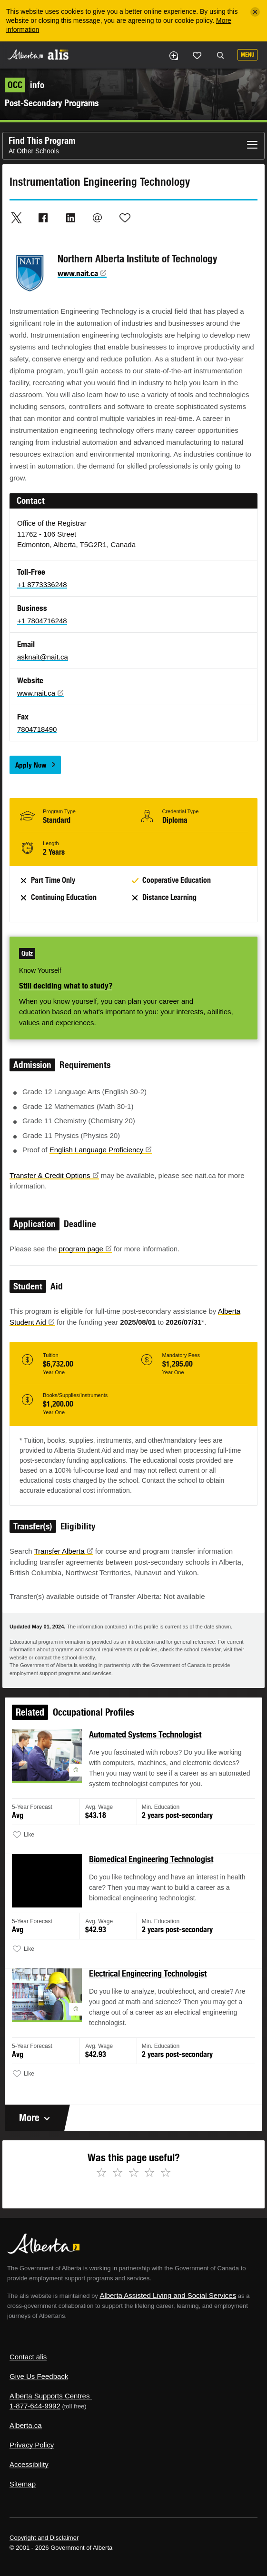 This screenshot has width=267, height=2576. I want to click on Biomedical Engineering Technologist, so click(150, 1864).